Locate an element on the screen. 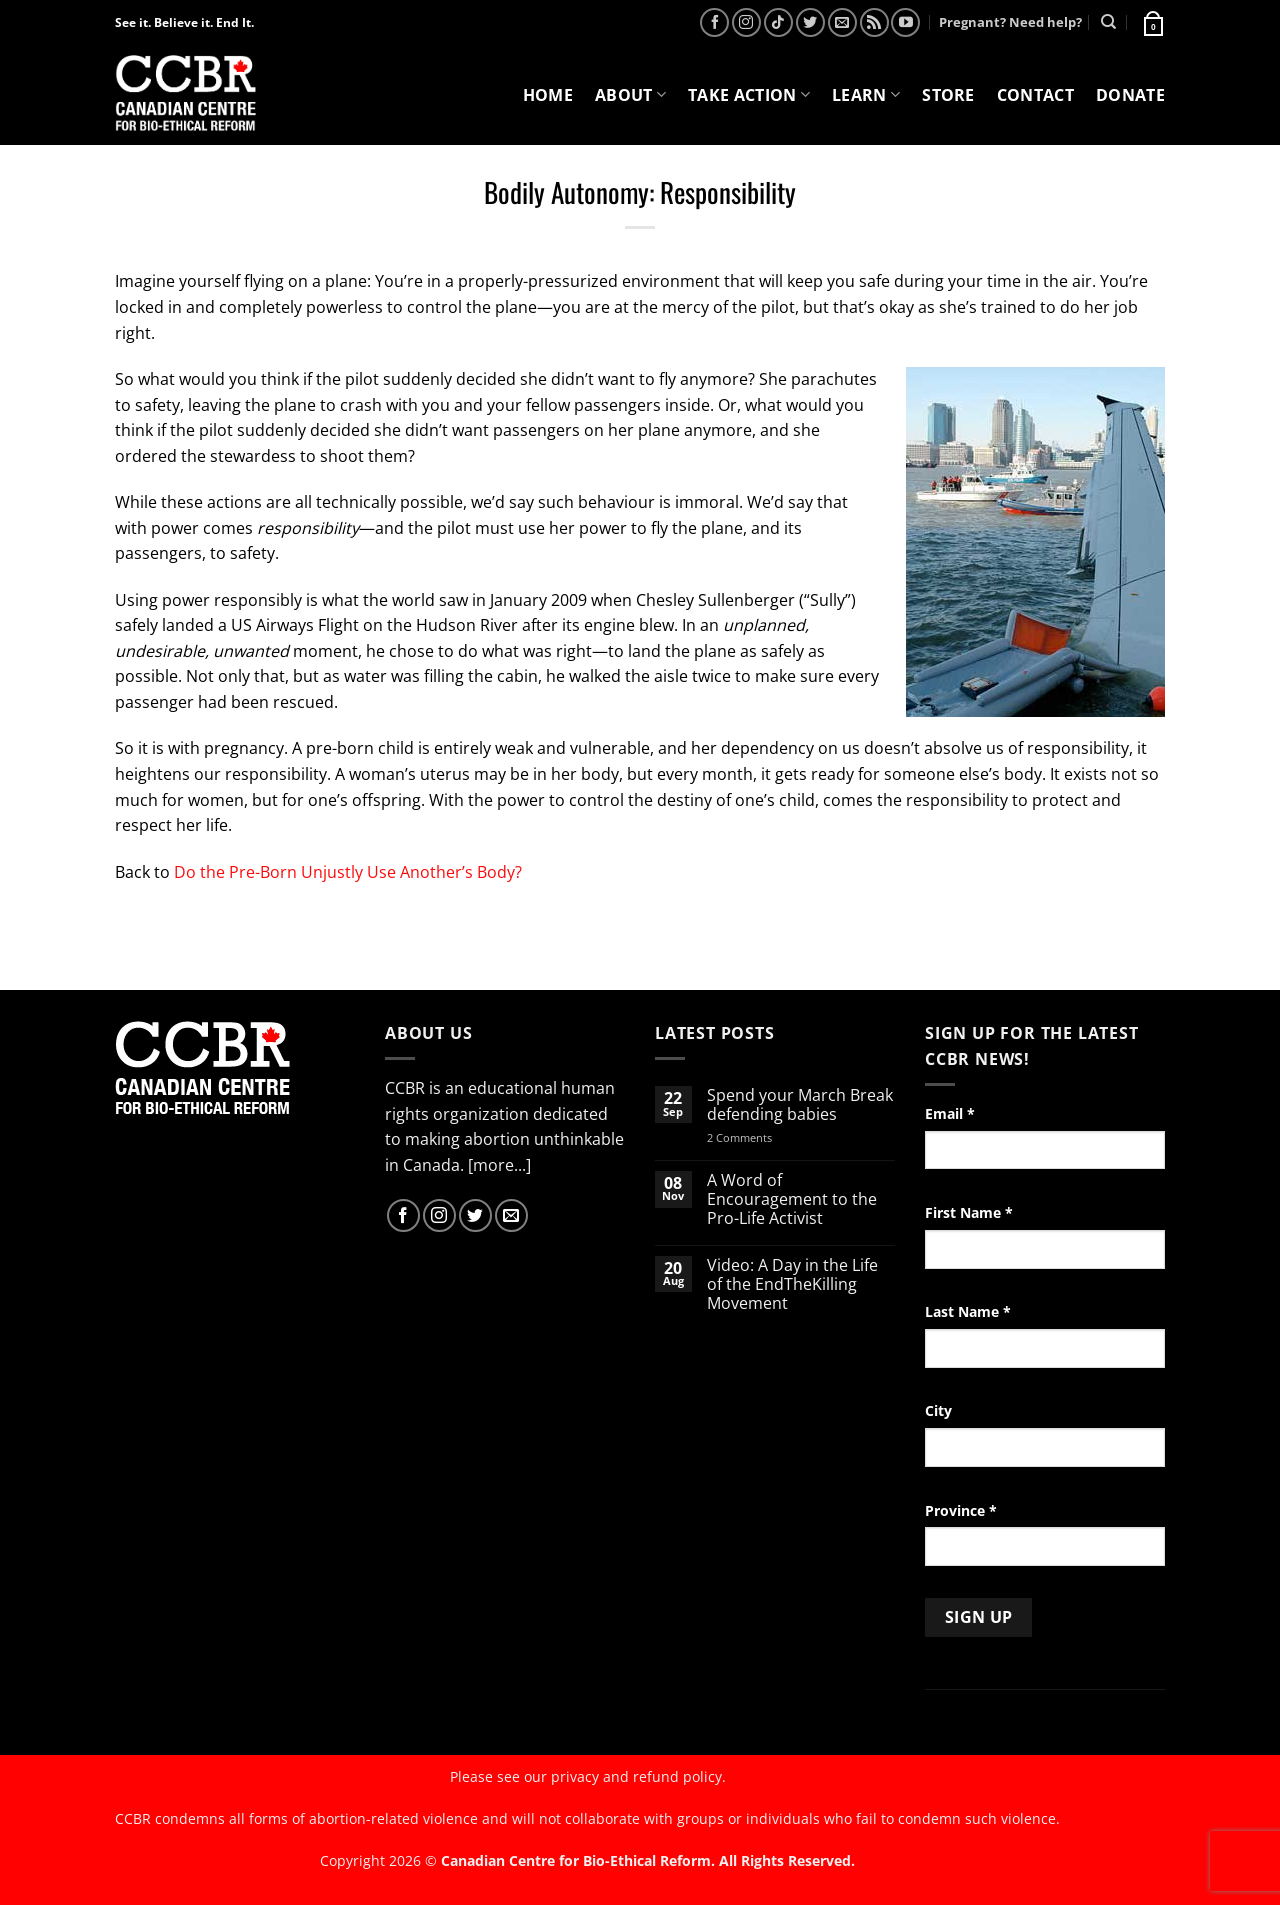 This screenshot has height=1905, width=1280. [Follow on TikTok] is located at coordinates (778, 22).